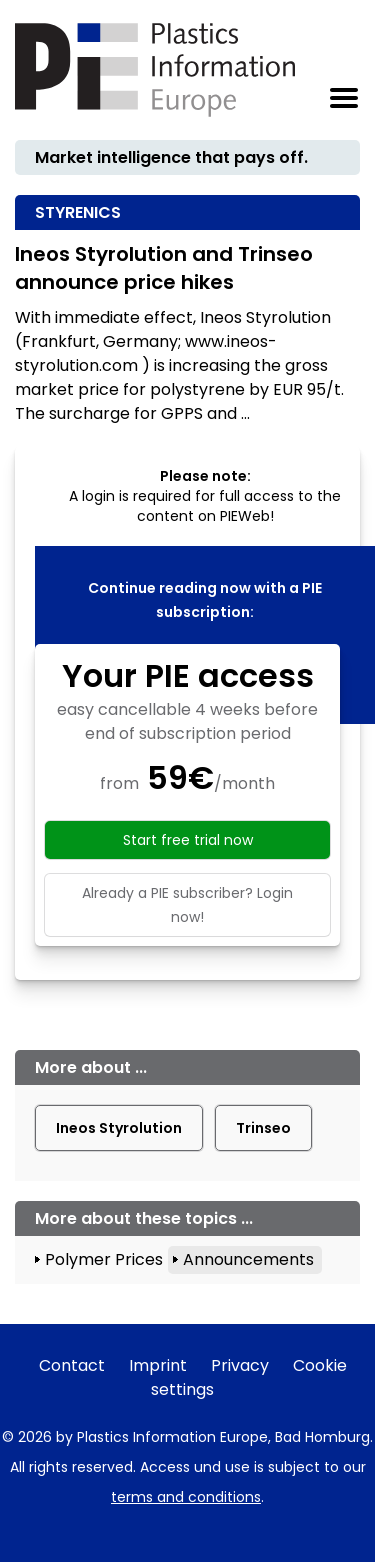 The image size is (375, 1562). I want to click on Ineos Styrolution, so click(119, 1128).